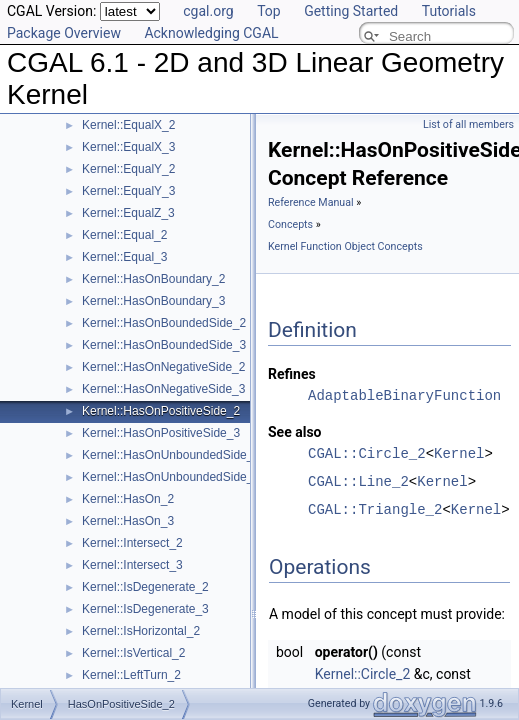 Image resolution: width=519 pixels, height=720 pixels. What do you see at coordinates (124, 235) in the screenshot?
I see `Kernel::Equal_2` at bounding box center [124, 235].